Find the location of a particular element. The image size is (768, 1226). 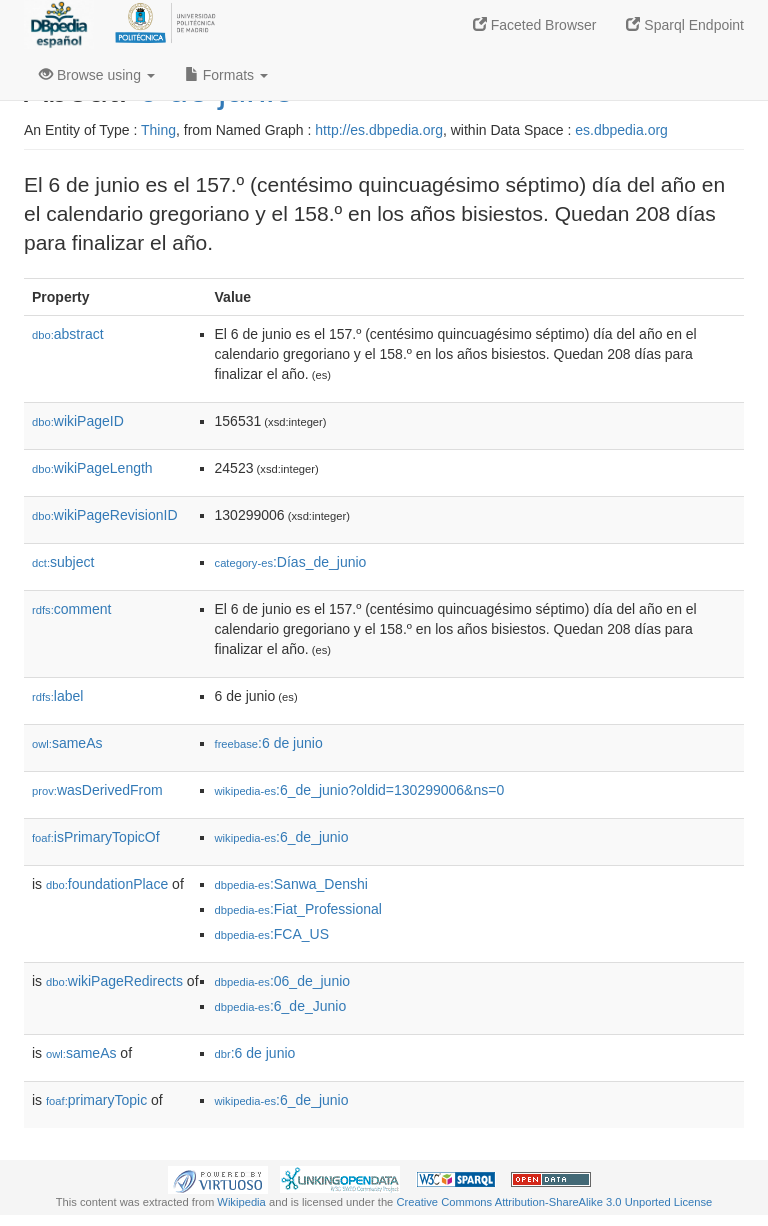

sameAs is located at coordinates (67, 743).